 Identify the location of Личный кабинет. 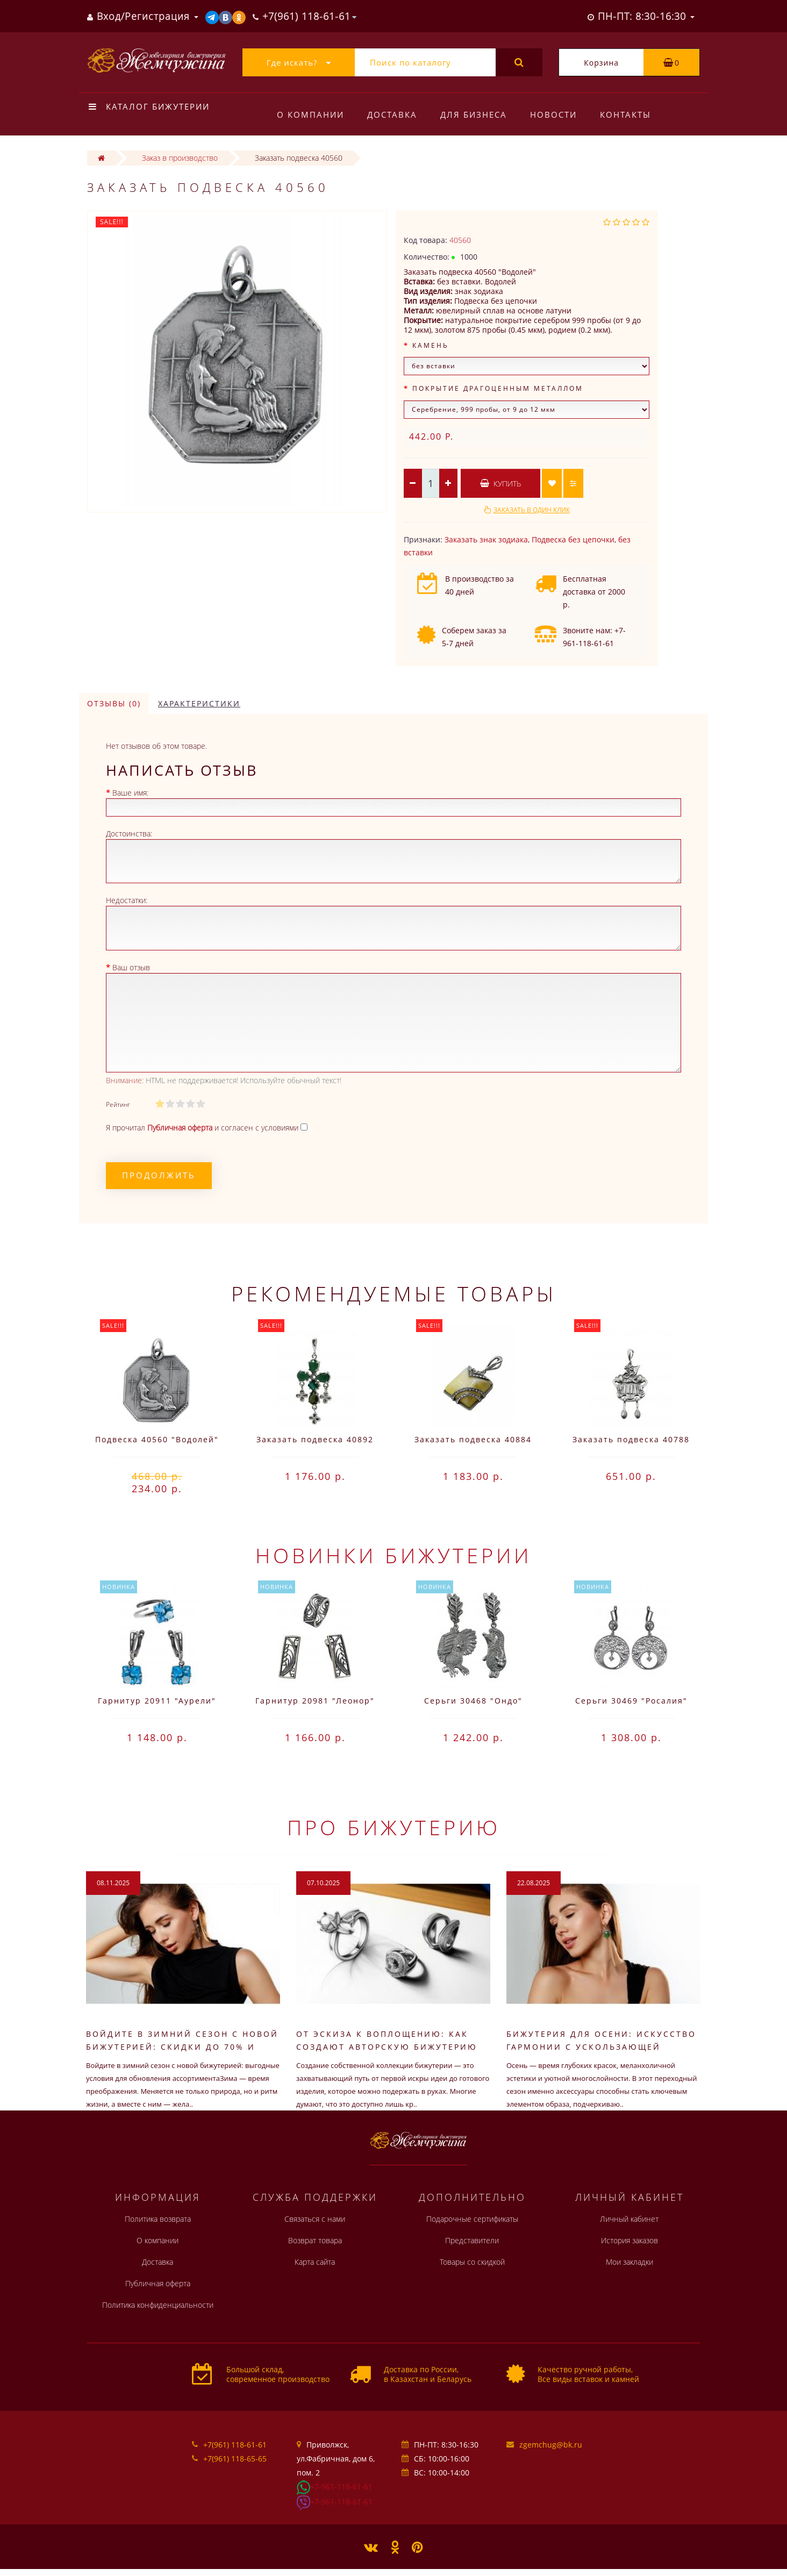
(629, 2219).